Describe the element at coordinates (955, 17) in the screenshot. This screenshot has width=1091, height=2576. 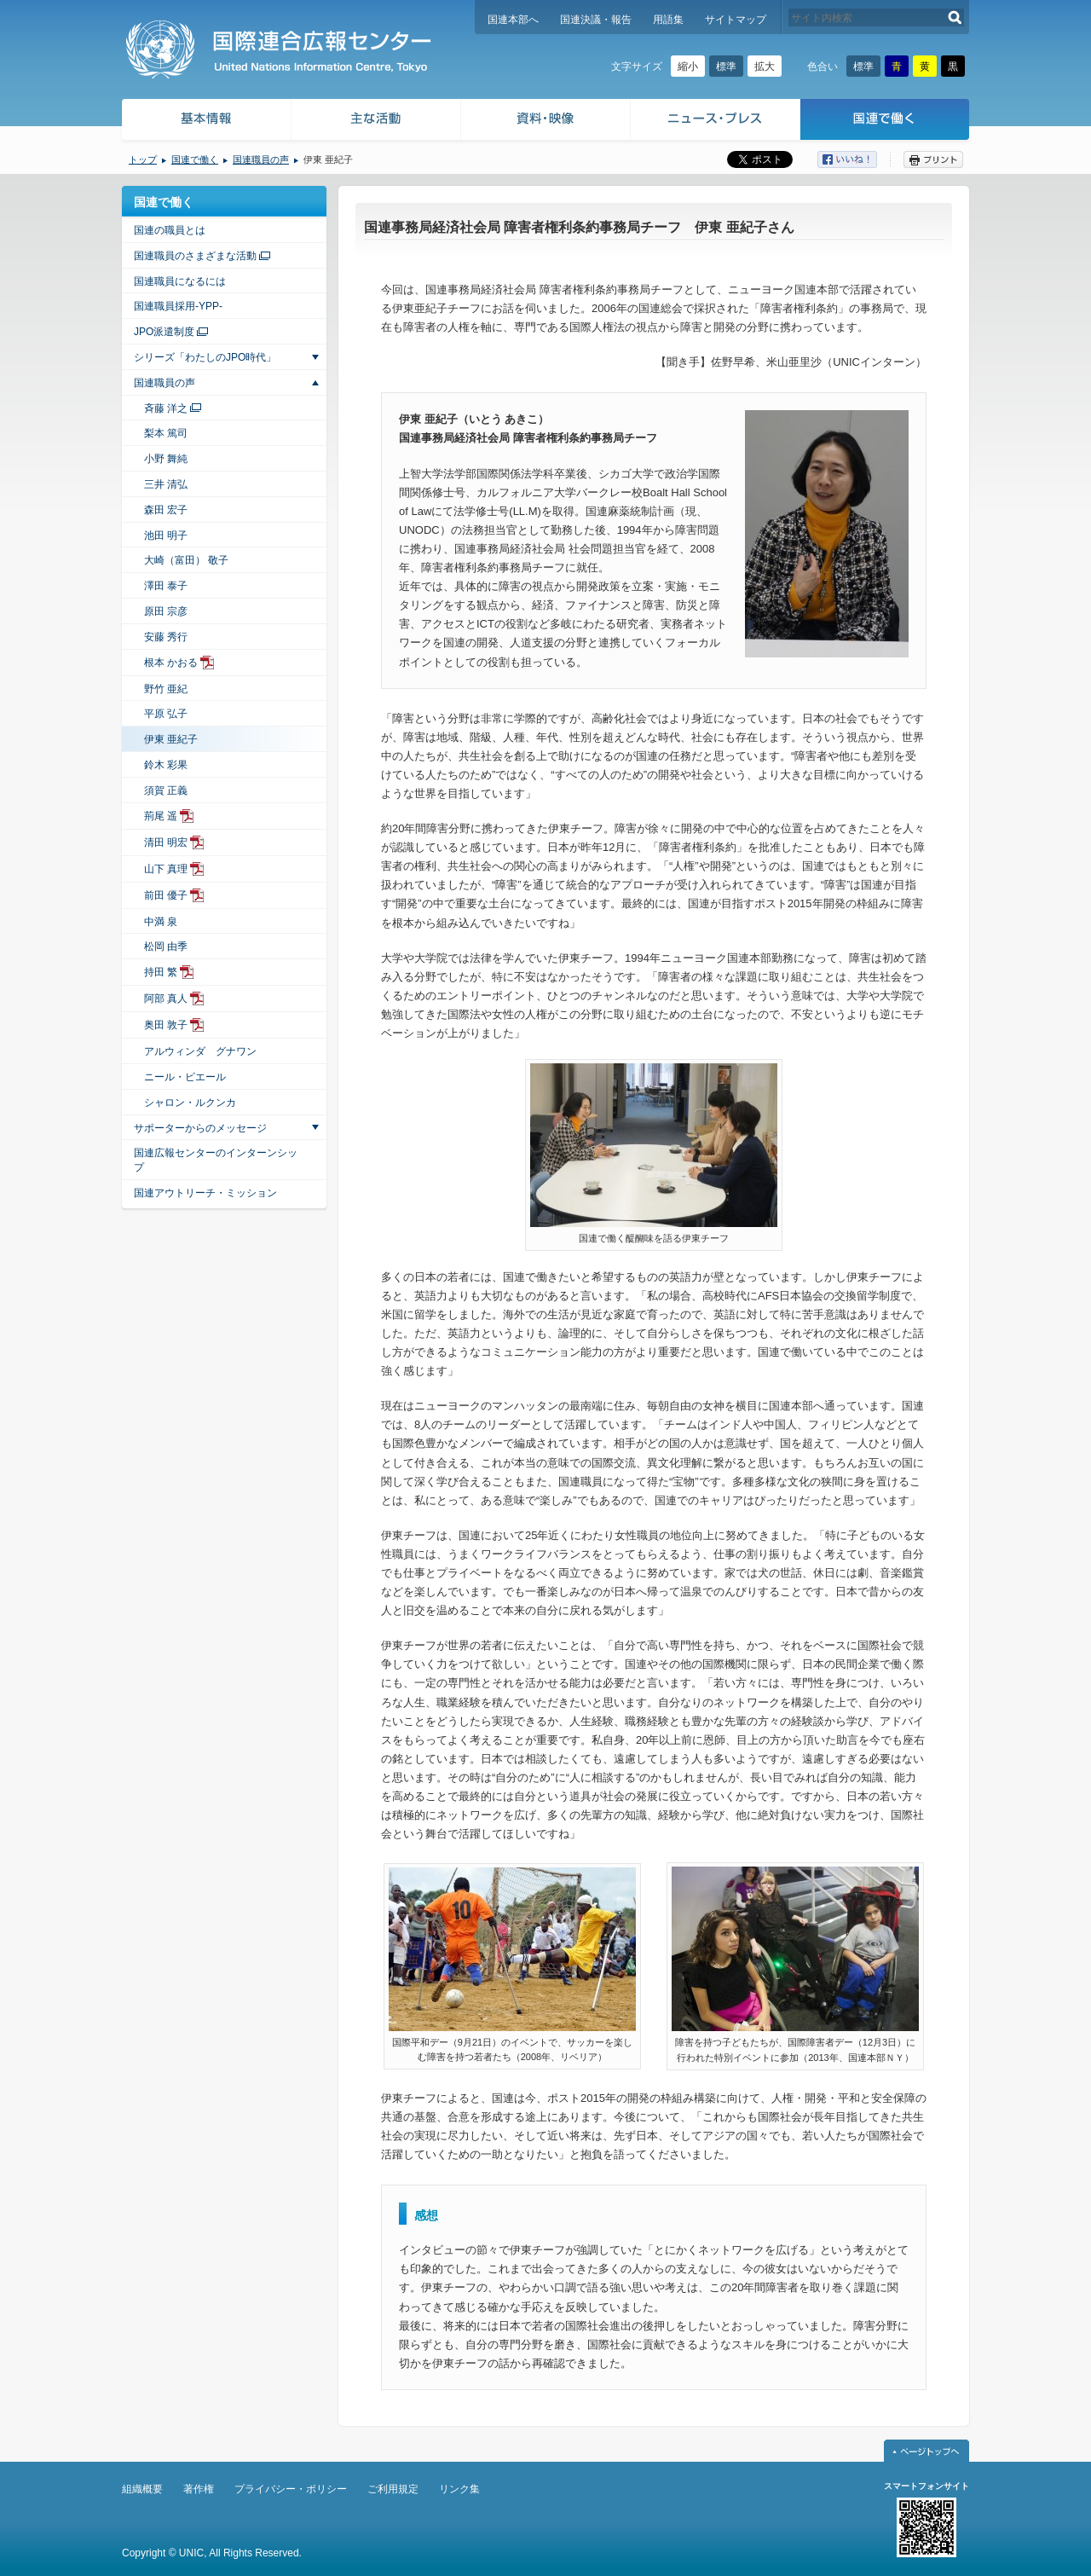
I see `検索する` at that location.